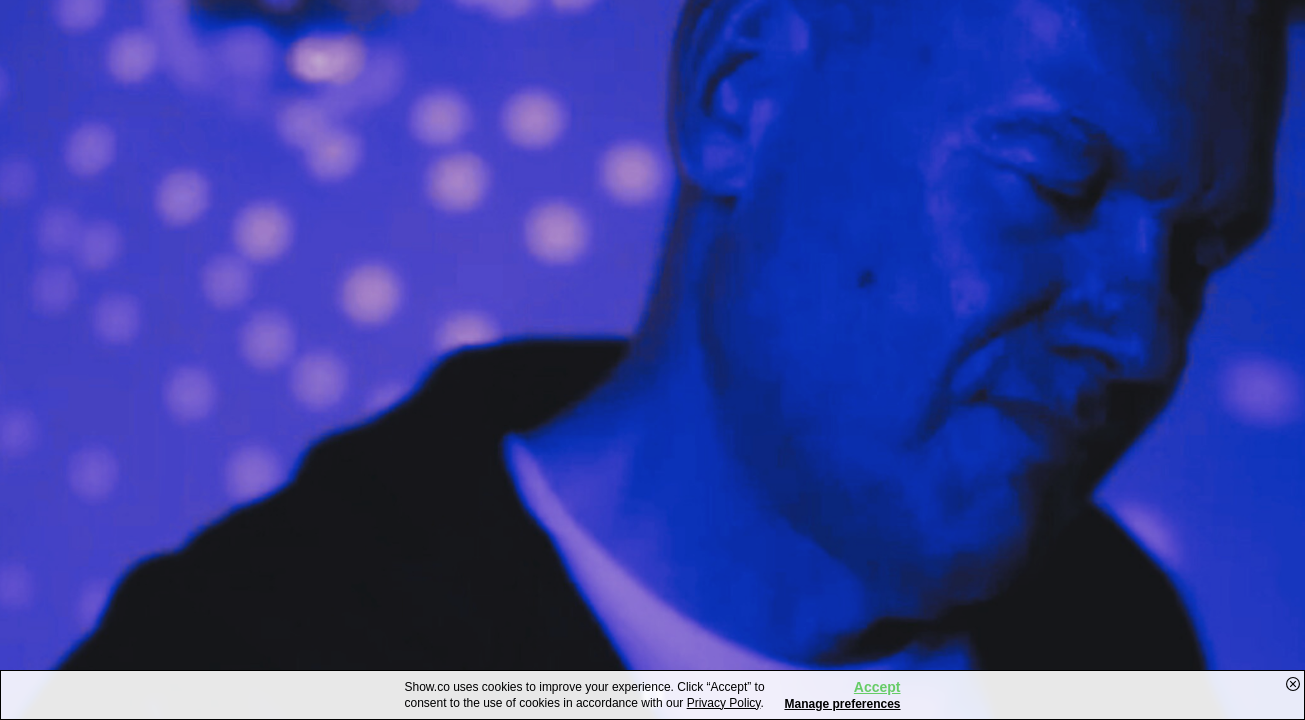  What do you see at coordinates (877, 687) in the screenshot?
I see `Accept` at bounding box center [877, 687].